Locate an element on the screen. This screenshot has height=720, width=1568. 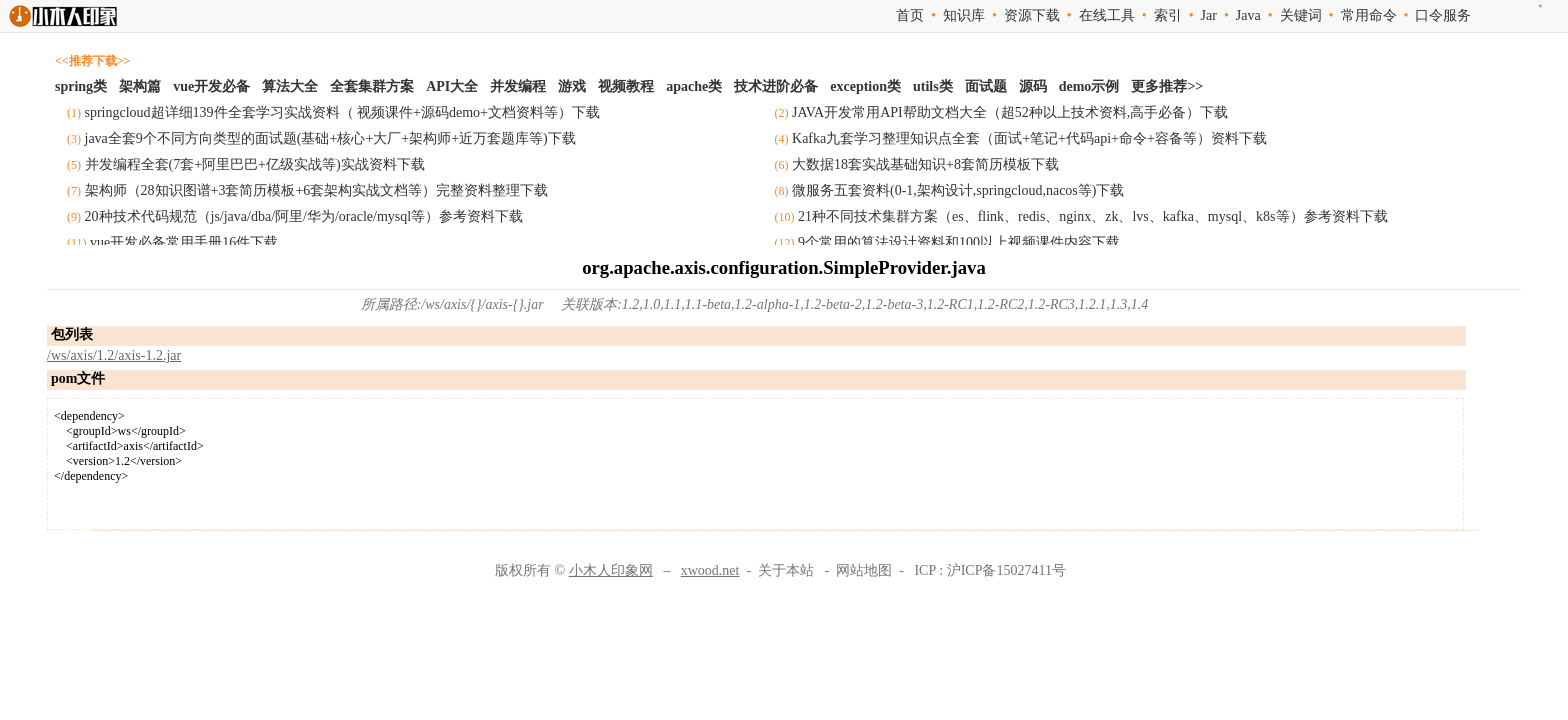
索引 is located at coordinates (1168, 15).